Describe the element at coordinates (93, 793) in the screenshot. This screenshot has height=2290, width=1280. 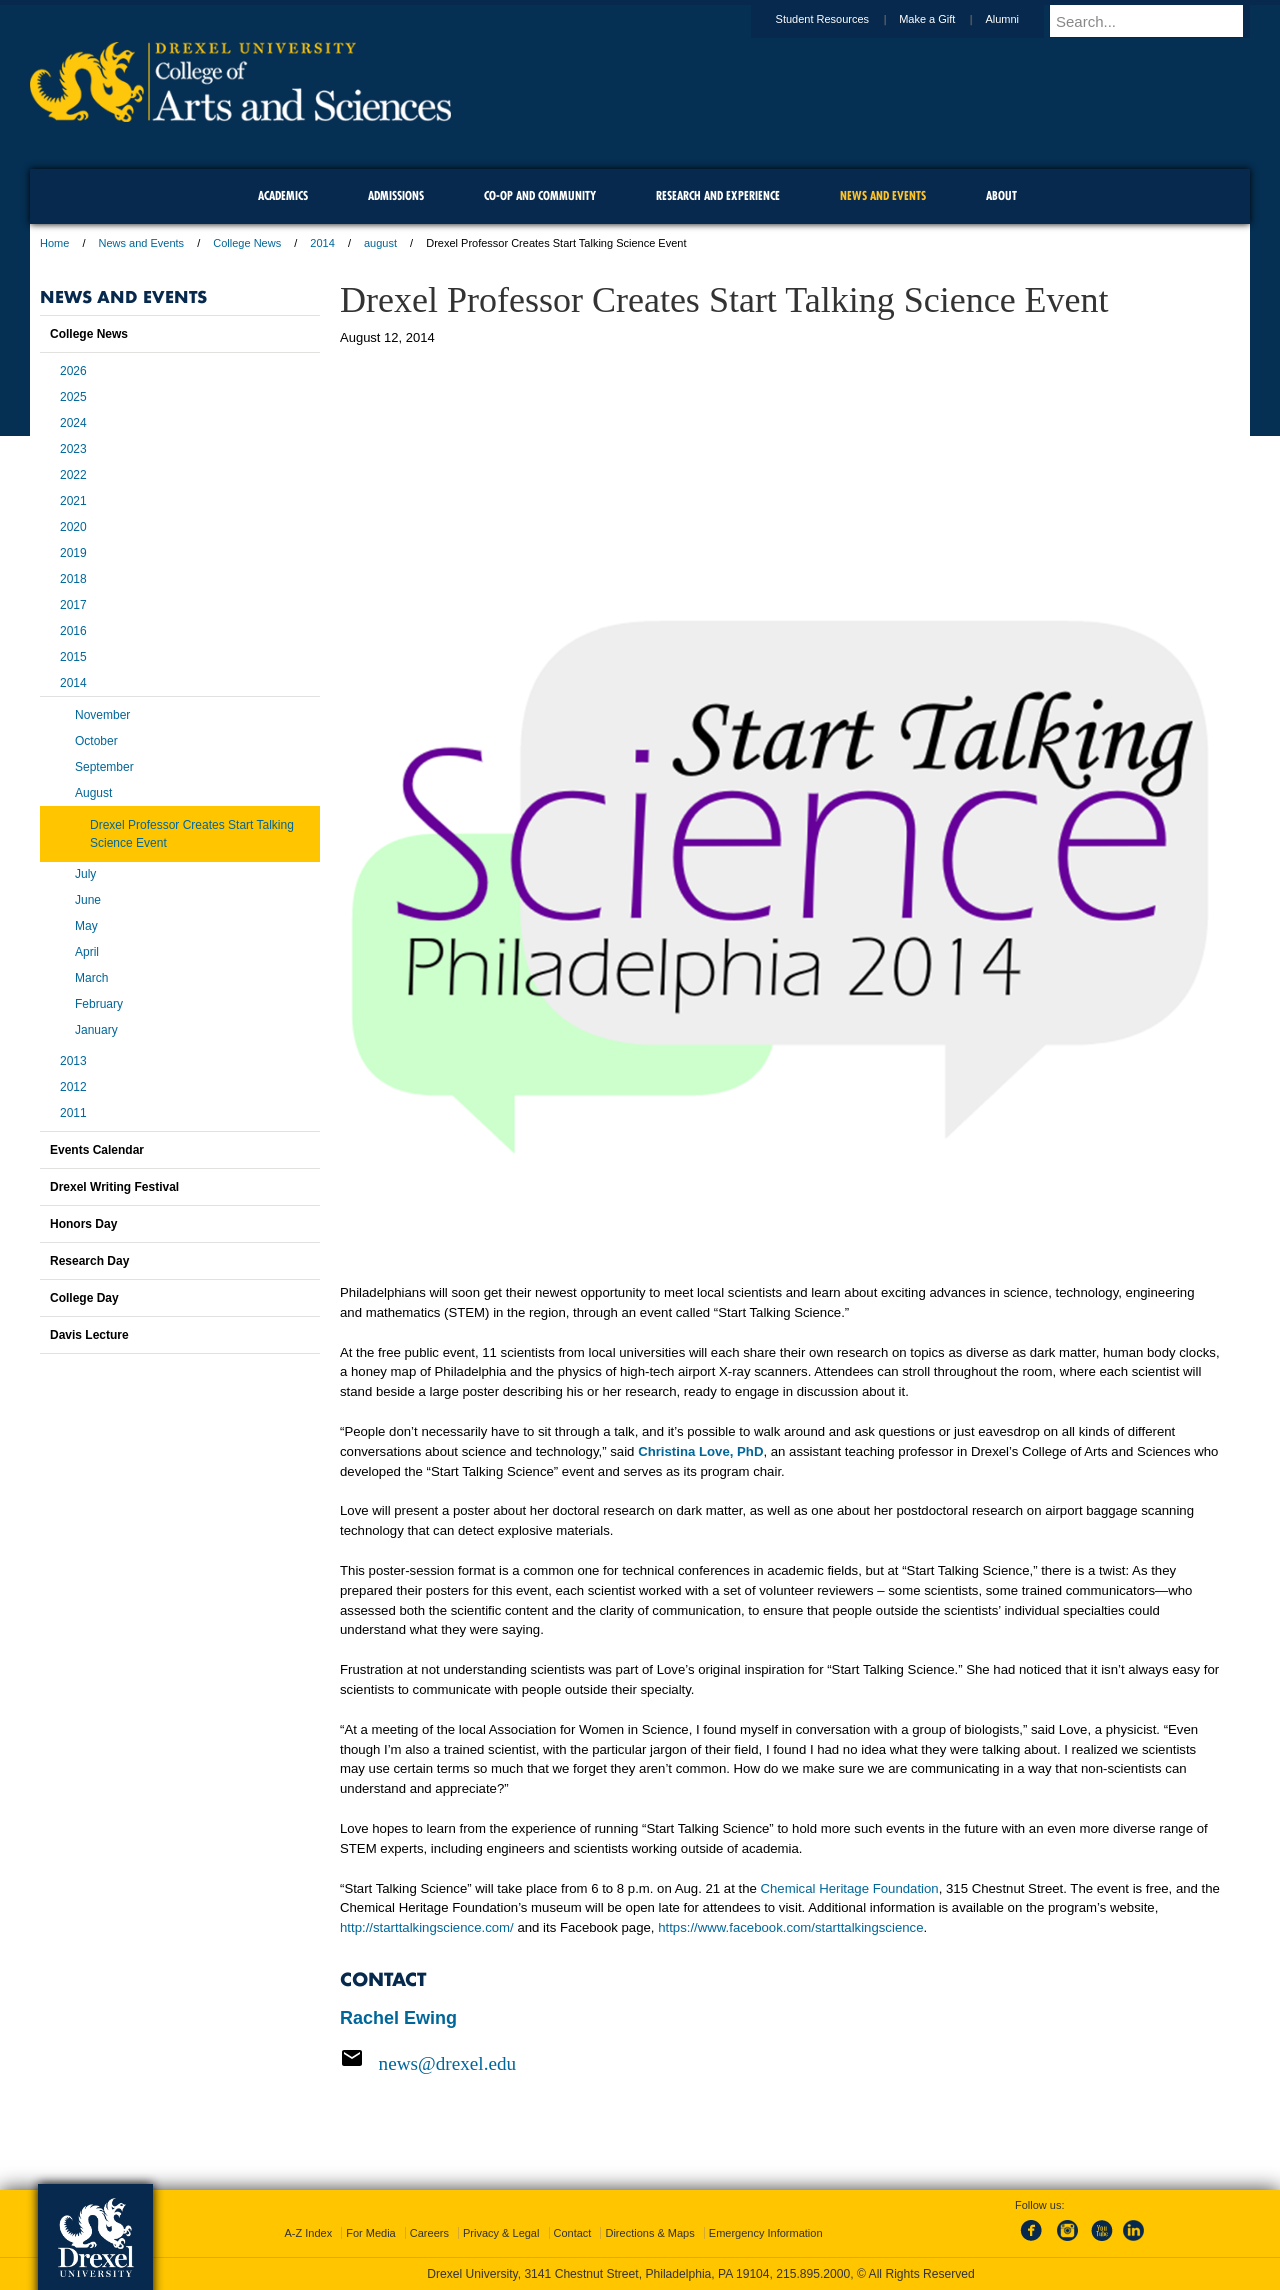
I see `August` at that location.